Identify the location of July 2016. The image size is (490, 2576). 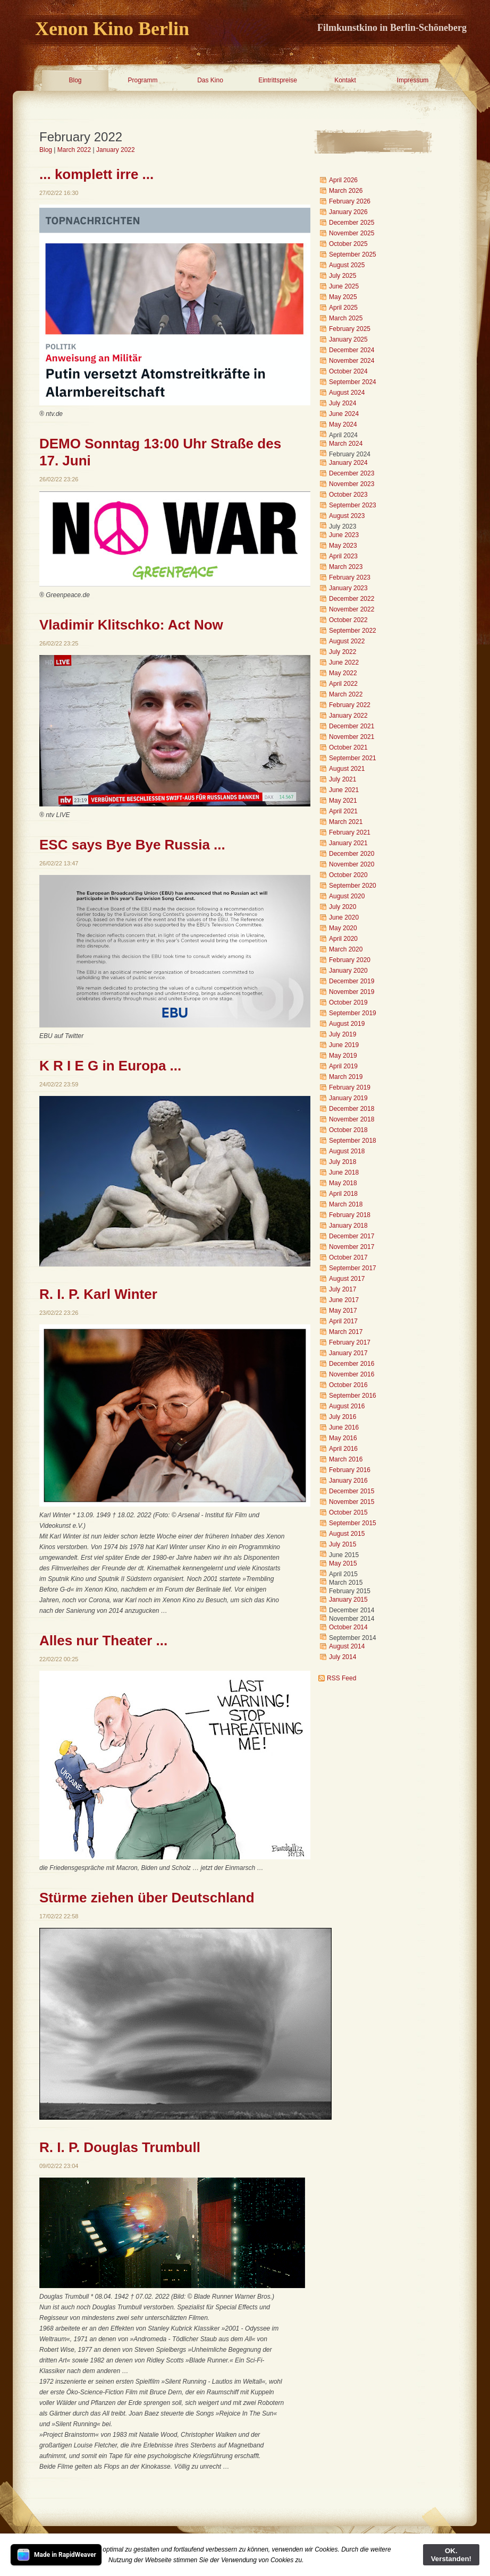
(342, 1417).